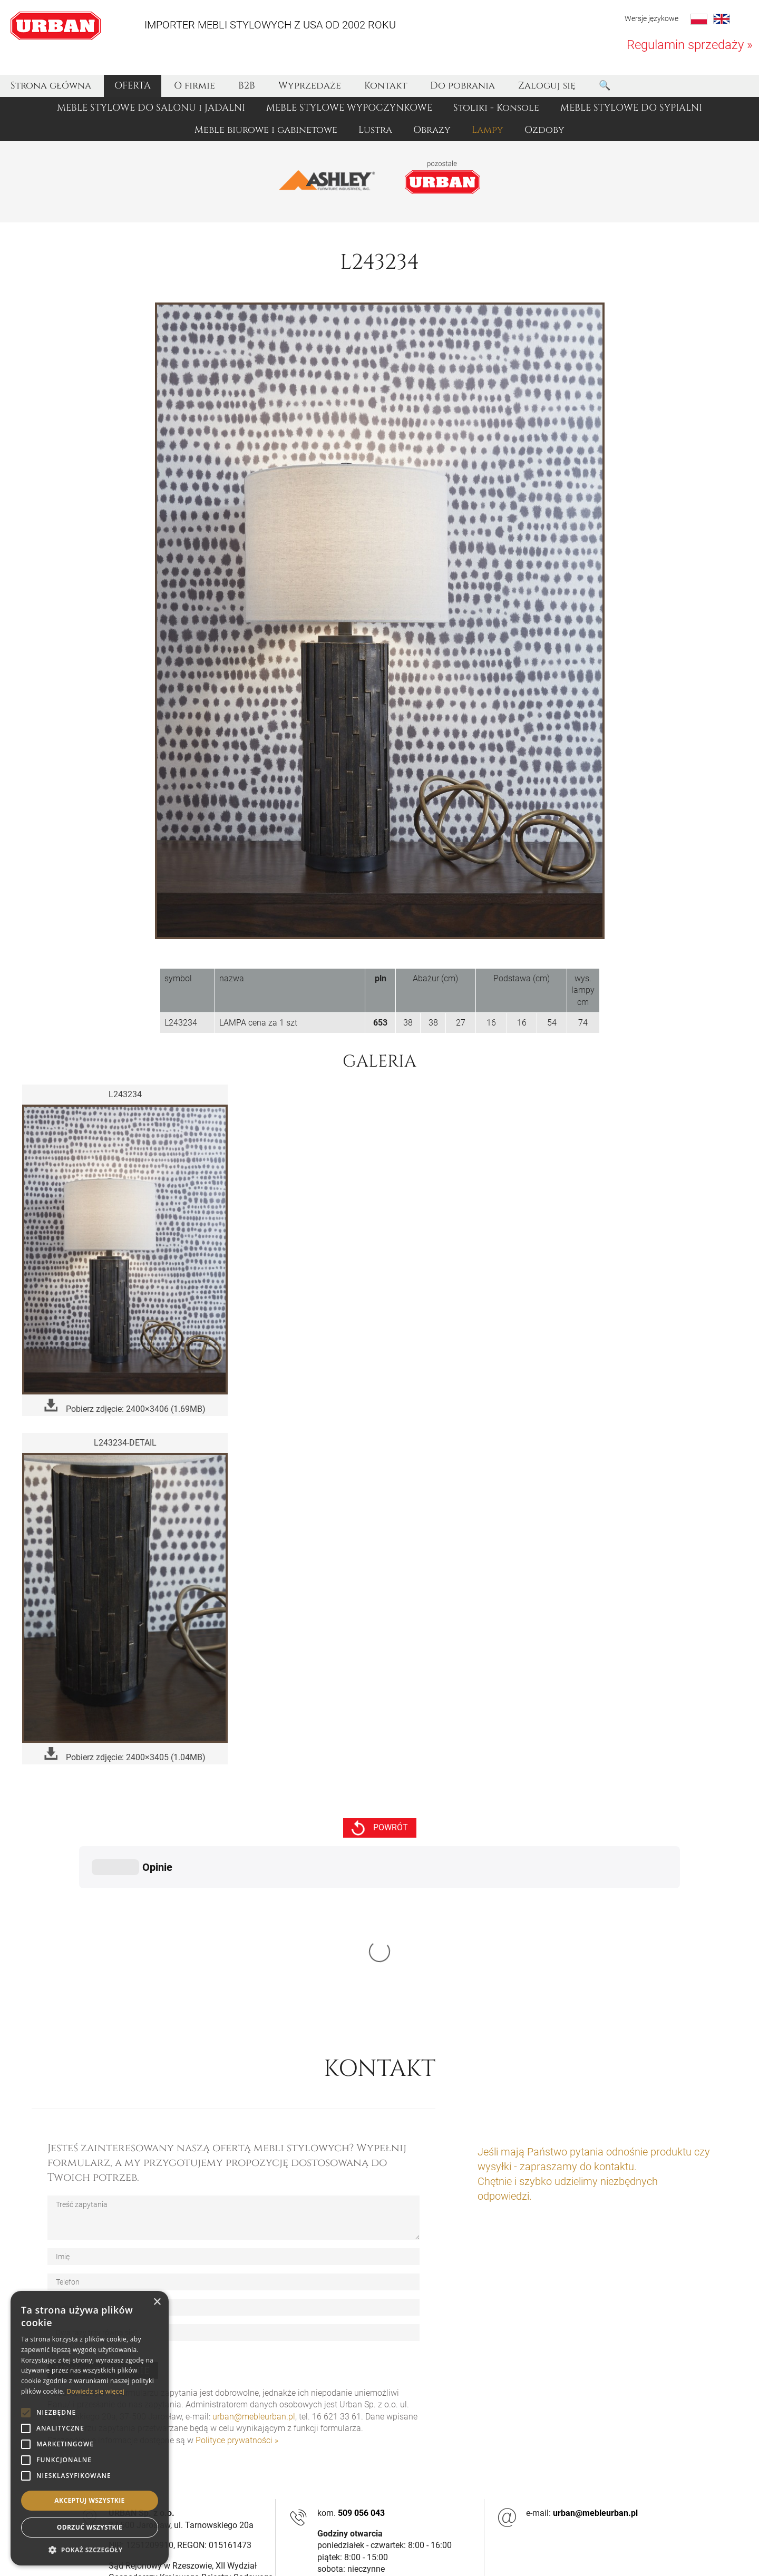 This screenshot has width=759, height=2576. What do you see at coordinates (361, 2355) in the screenshot?
I see `509 056 043` at bounding box center [361, 2355].